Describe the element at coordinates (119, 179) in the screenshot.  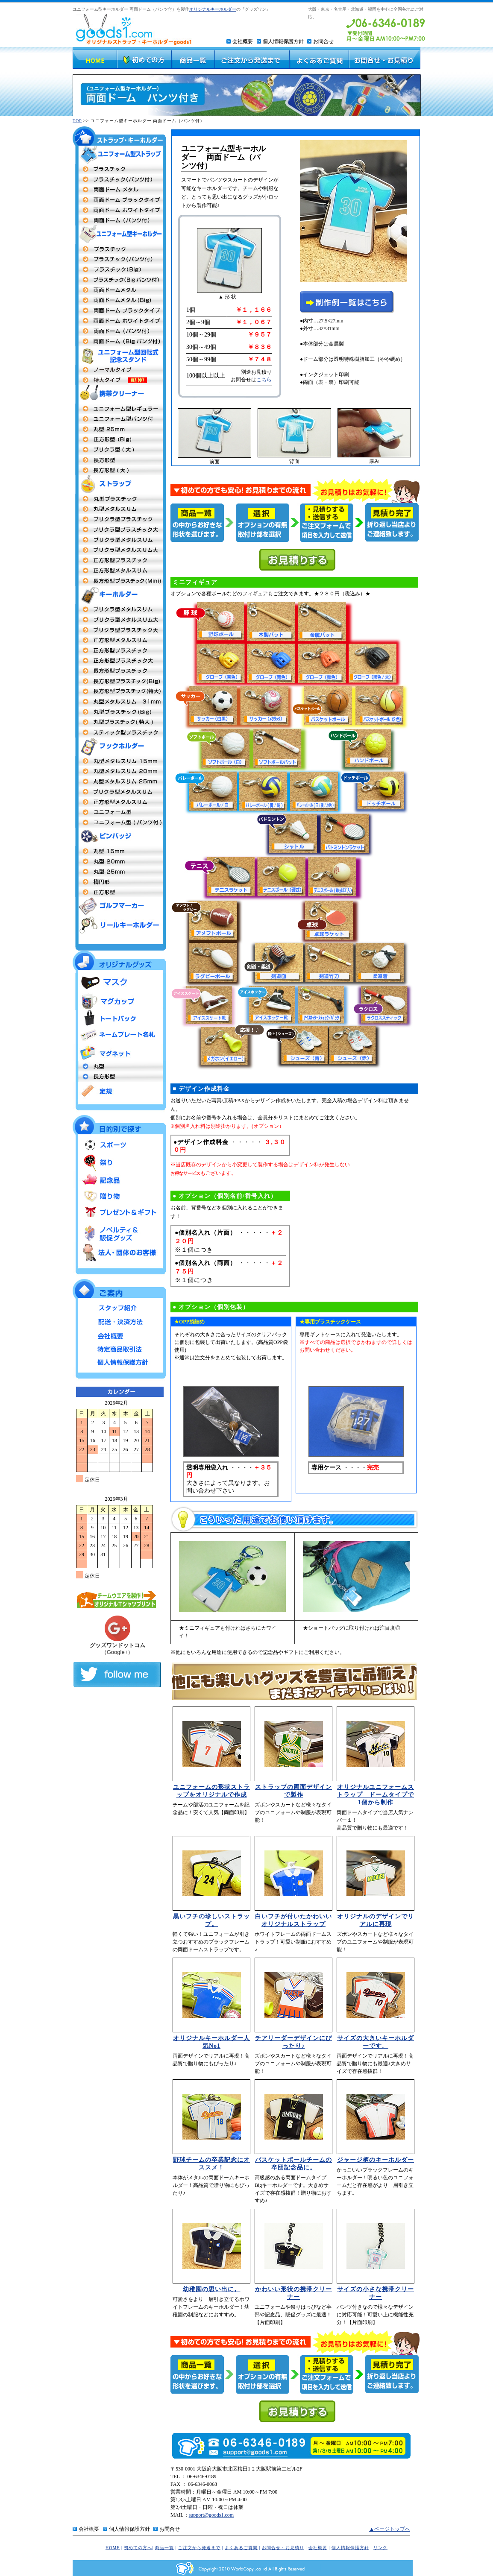
I see `プラスチックタイプ（パンツ付）` at that location.